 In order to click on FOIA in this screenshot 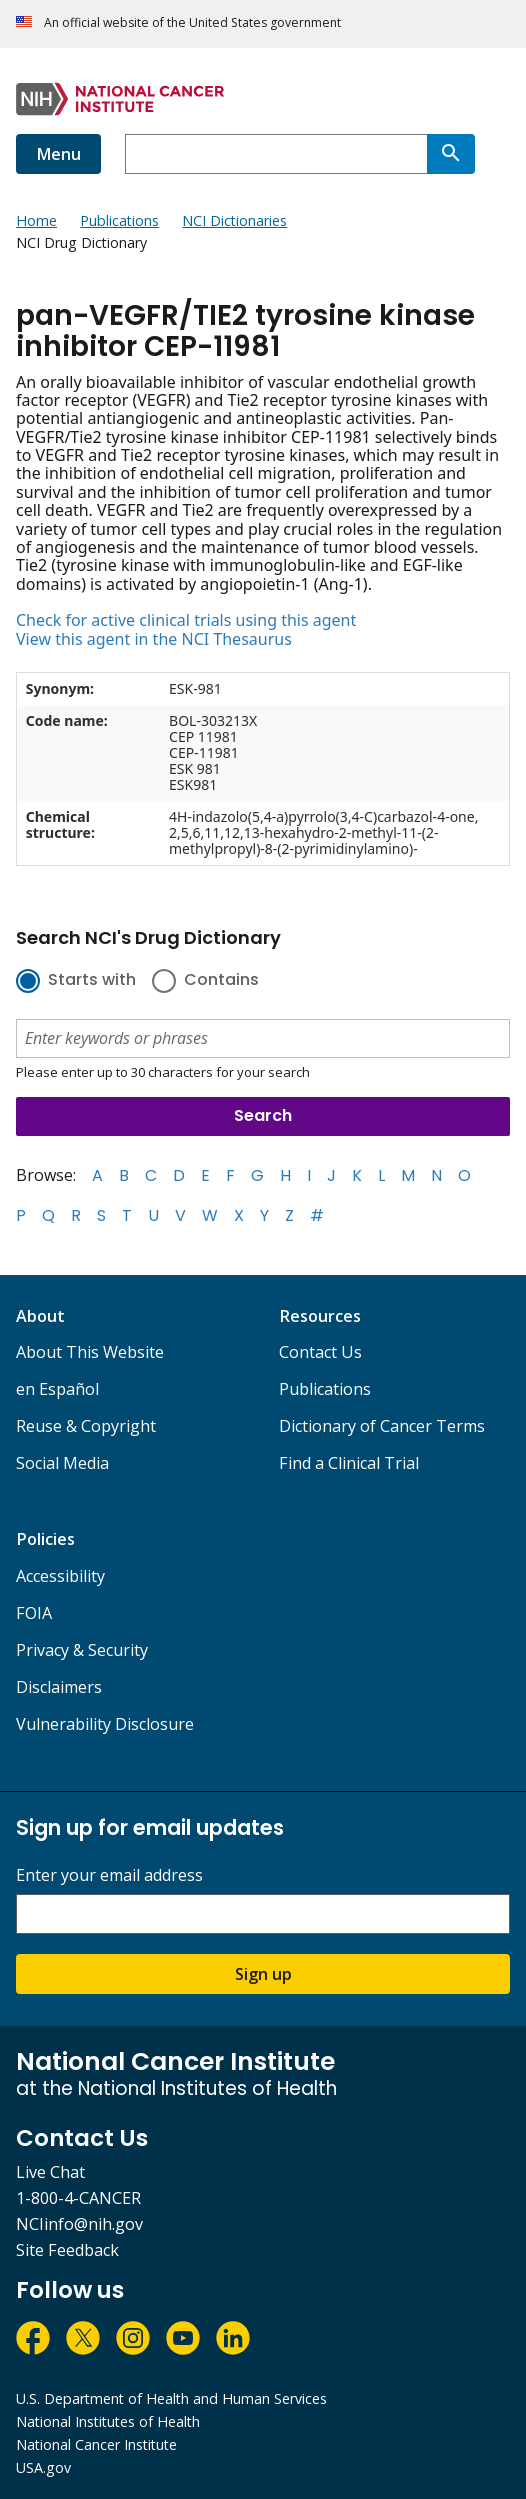, I will do `click(34, 1613)`.